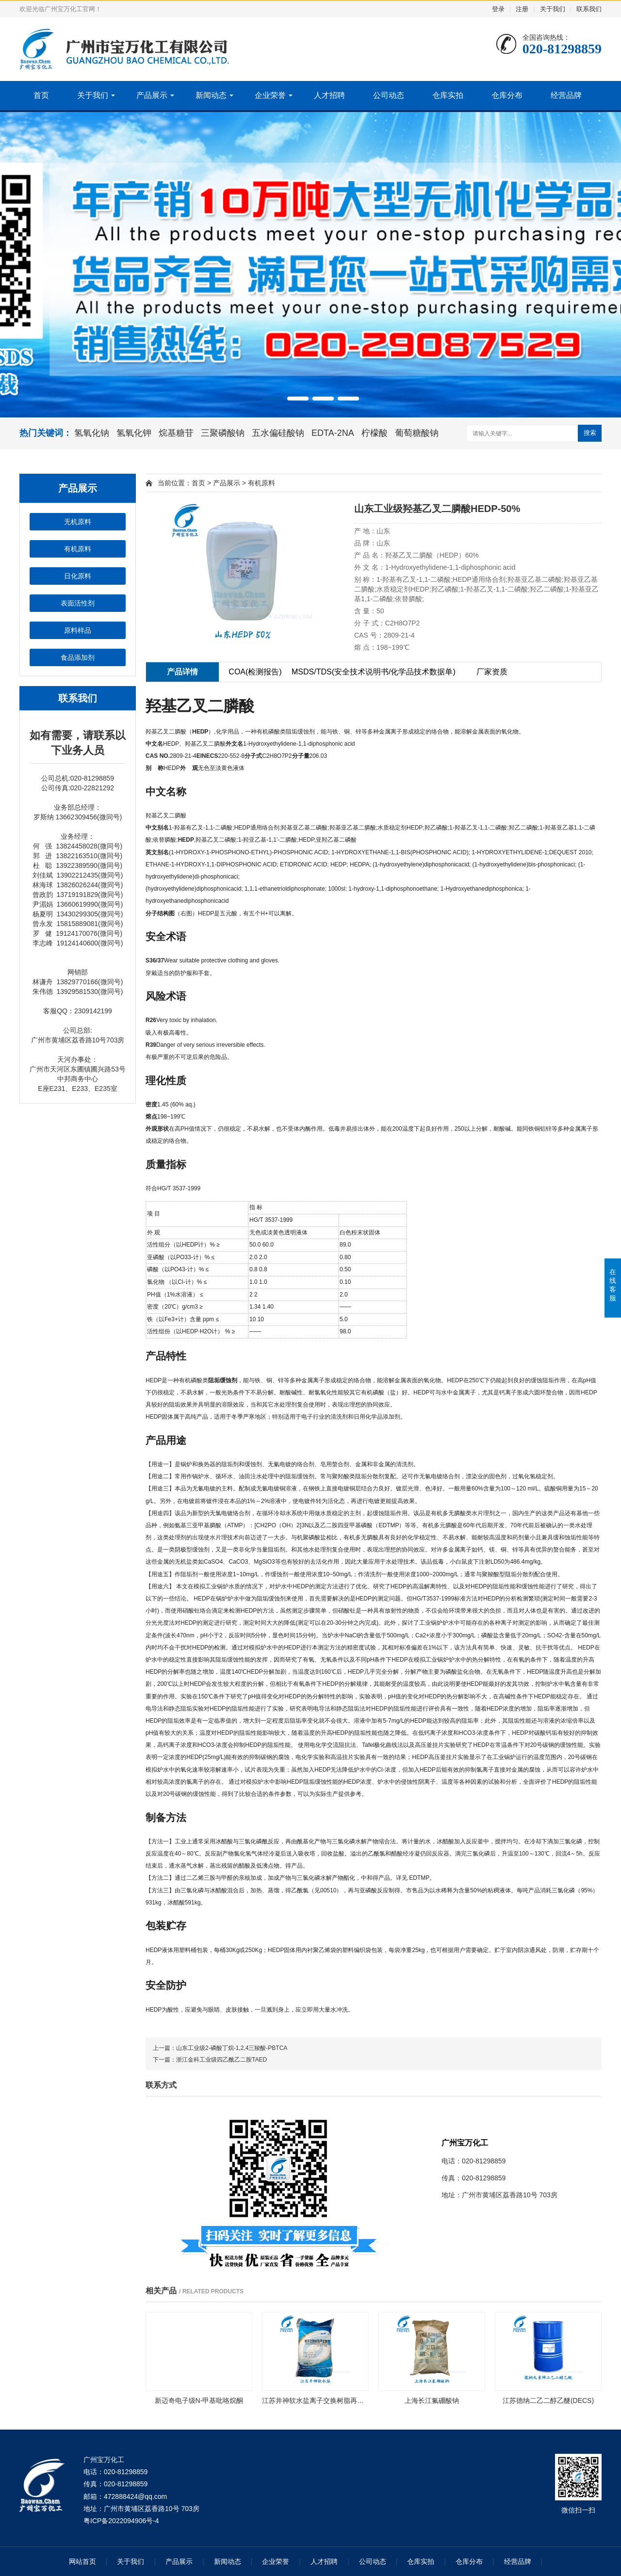 This screenshot has width=621, height=2576. What do you see at coordinates (82, 2561) in the screenshot?
I see `网站首页` at bounding box center [82, 2561].